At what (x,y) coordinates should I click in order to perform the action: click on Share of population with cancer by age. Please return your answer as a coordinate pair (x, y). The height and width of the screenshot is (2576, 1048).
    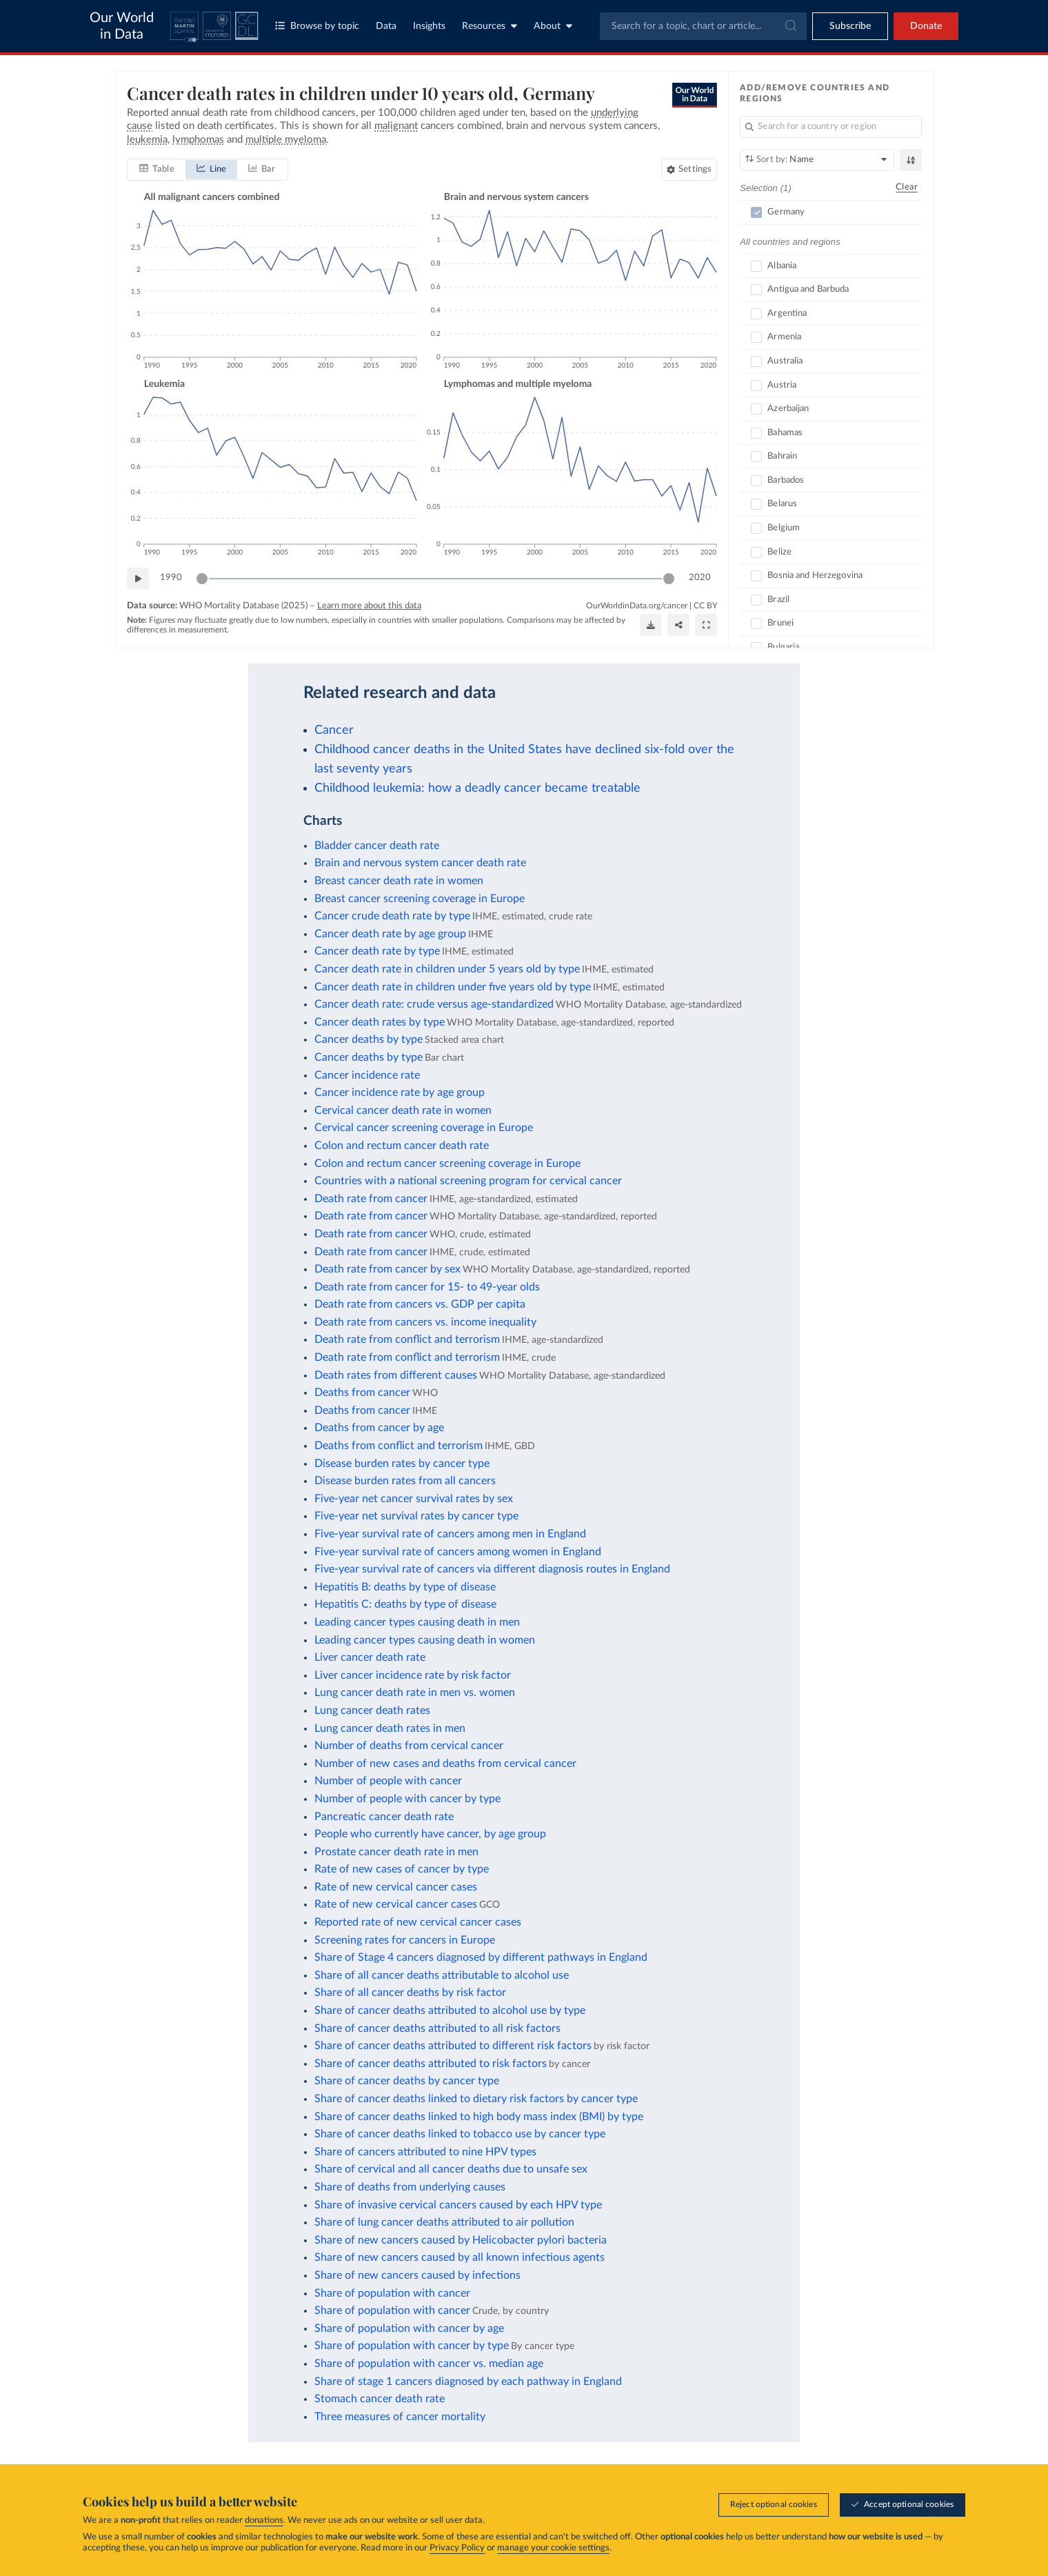
    Looking at the image, I should click on (409, 2328).